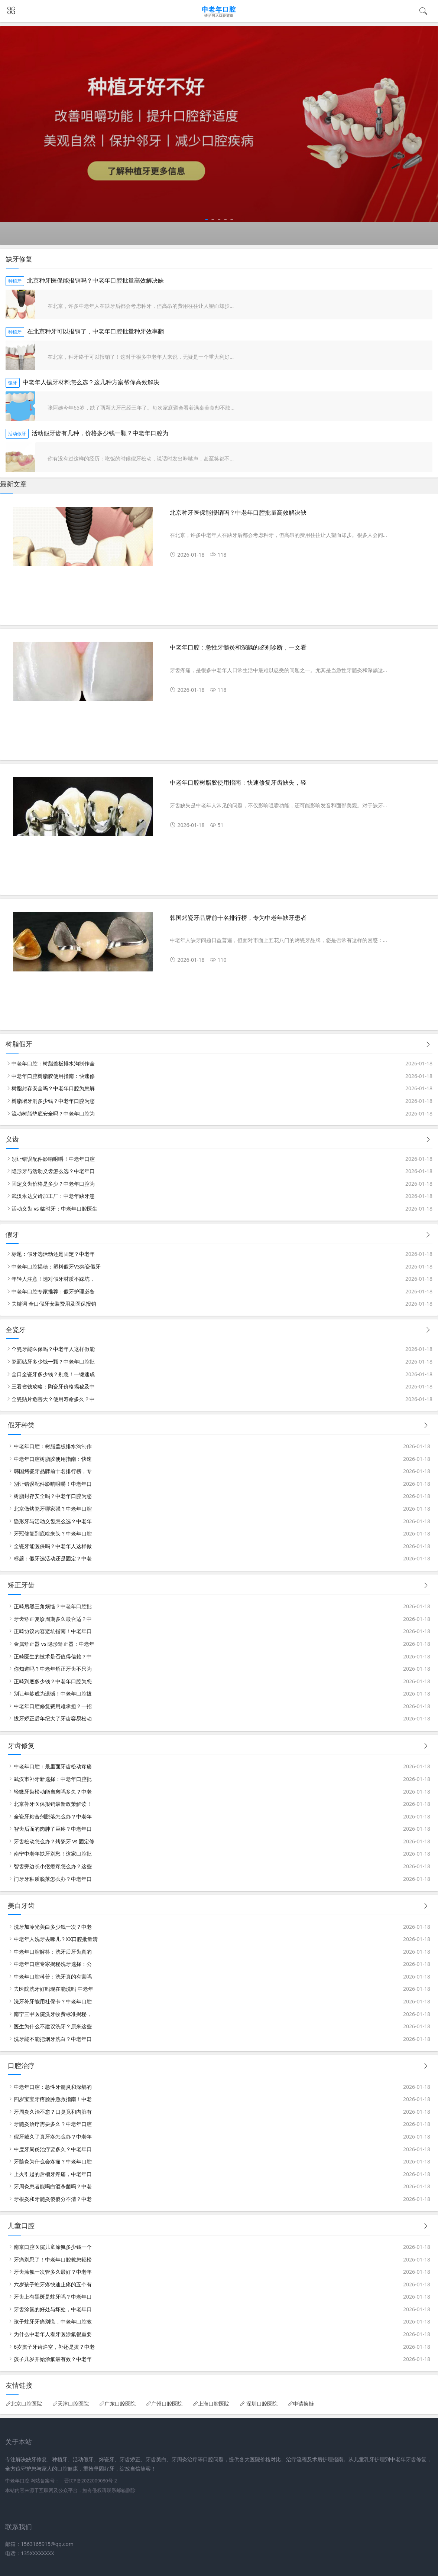 The width and height of the screenshot is (438, 2576). I want to click on 牙齿涂氟一次管多久最好？中老年, so click(53, 2271).